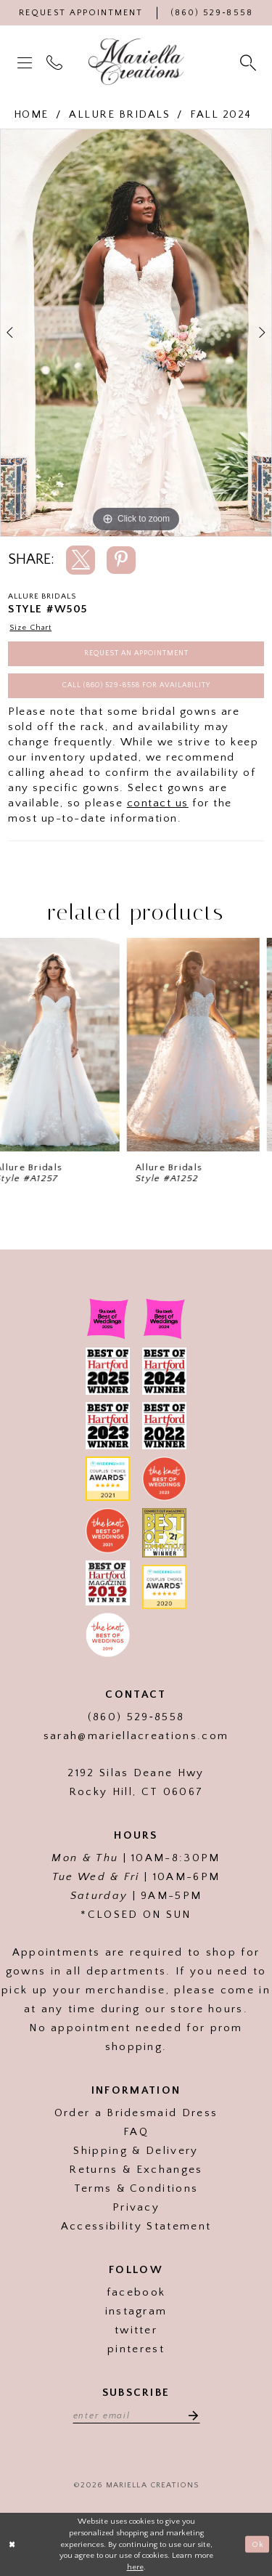 The width and height of the screenshot is (272, 2576). Describe the element at coordinates (135, 2150) in the screenshot. I see `Shipping & Delivery` at that location.